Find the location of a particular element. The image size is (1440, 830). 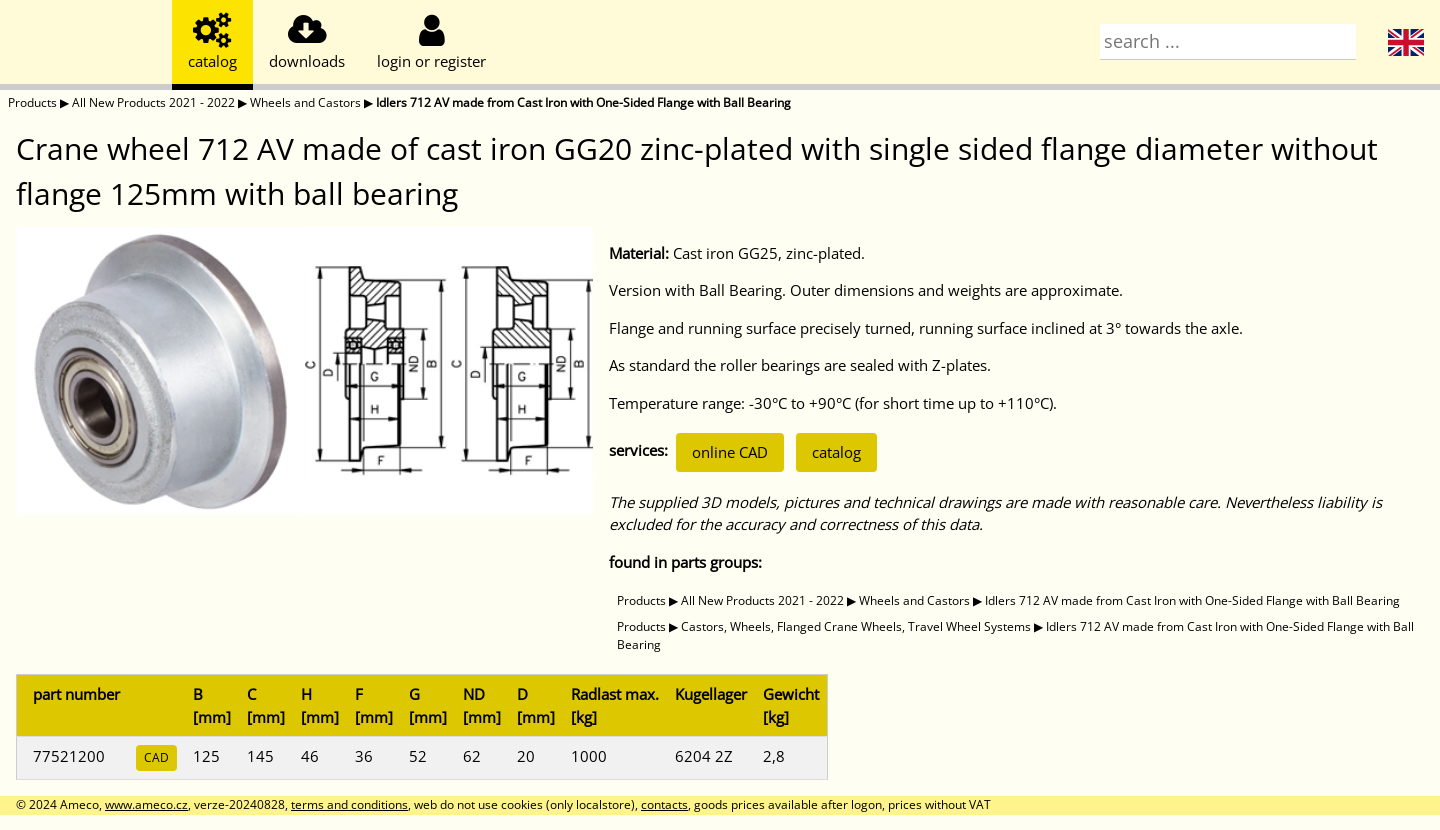

Wheels and Castors is located at coordinates (305, 102).